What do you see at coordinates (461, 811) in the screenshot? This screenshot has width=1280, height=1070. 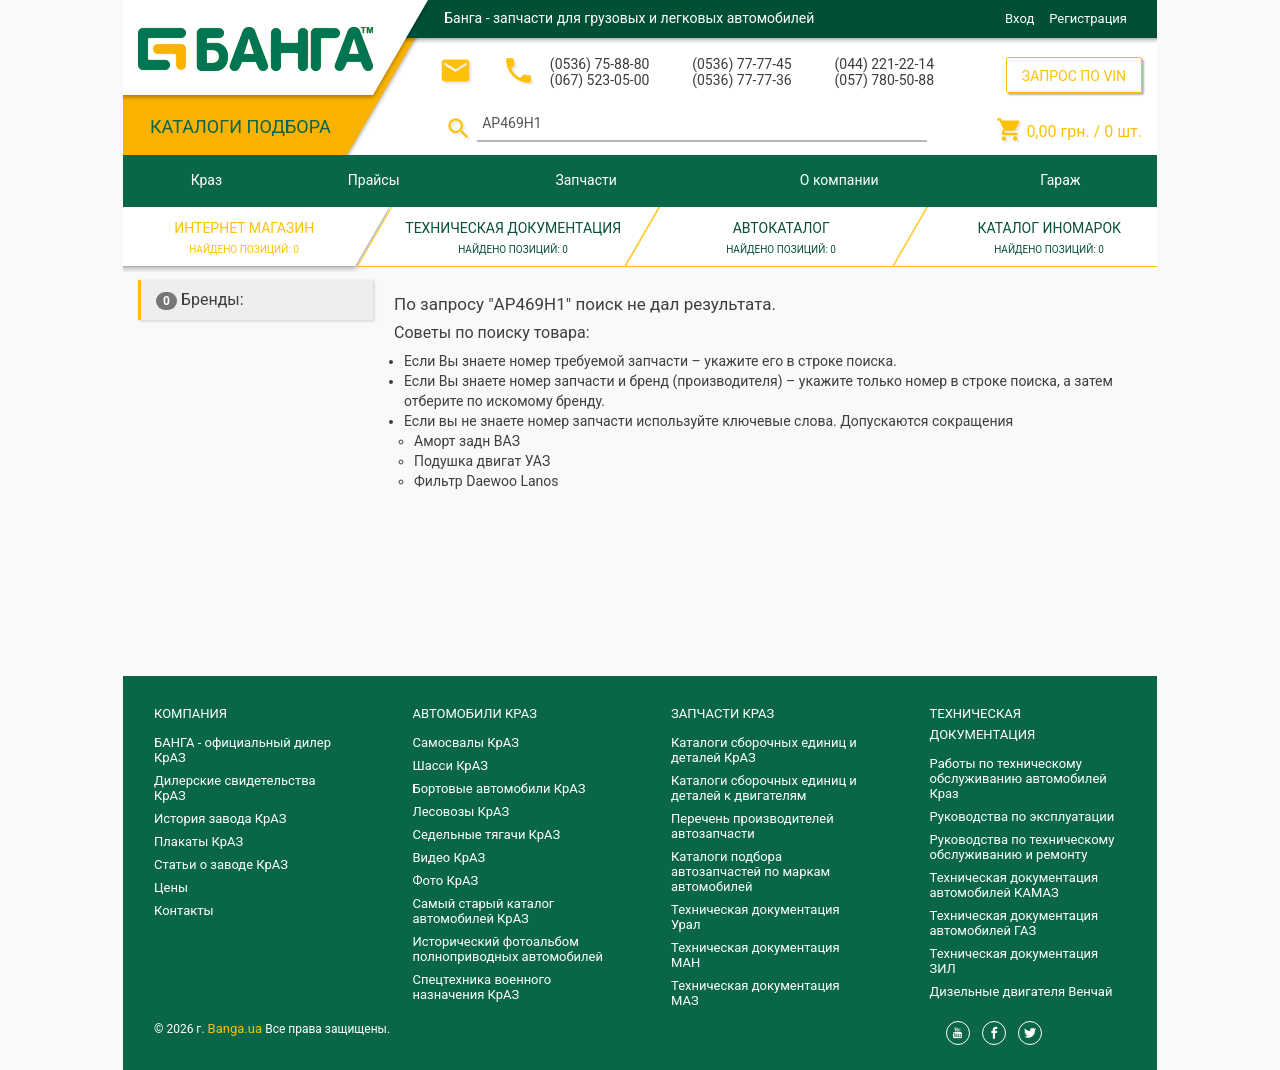 I see `Лесовозы КрАЗ` at bounding box center [461, 811].